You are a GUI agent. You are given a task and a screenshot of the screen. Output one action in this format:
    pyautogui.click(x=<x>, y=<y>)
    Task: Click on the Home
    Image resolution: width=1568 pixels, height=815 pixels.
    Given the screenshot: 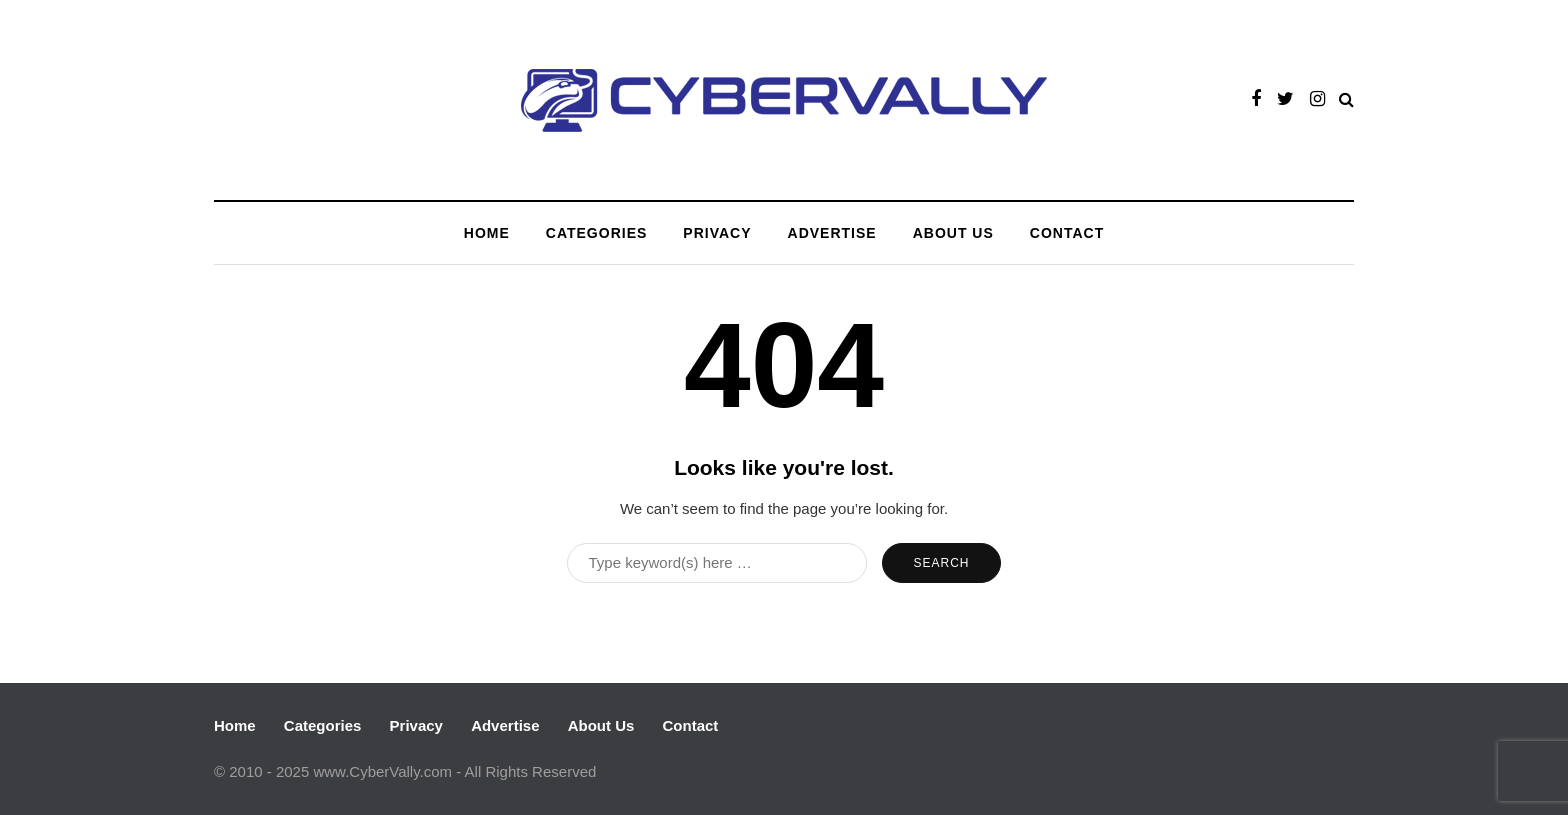 What is the action you would take?
    pyautogui.click(x=487, y=233)
    